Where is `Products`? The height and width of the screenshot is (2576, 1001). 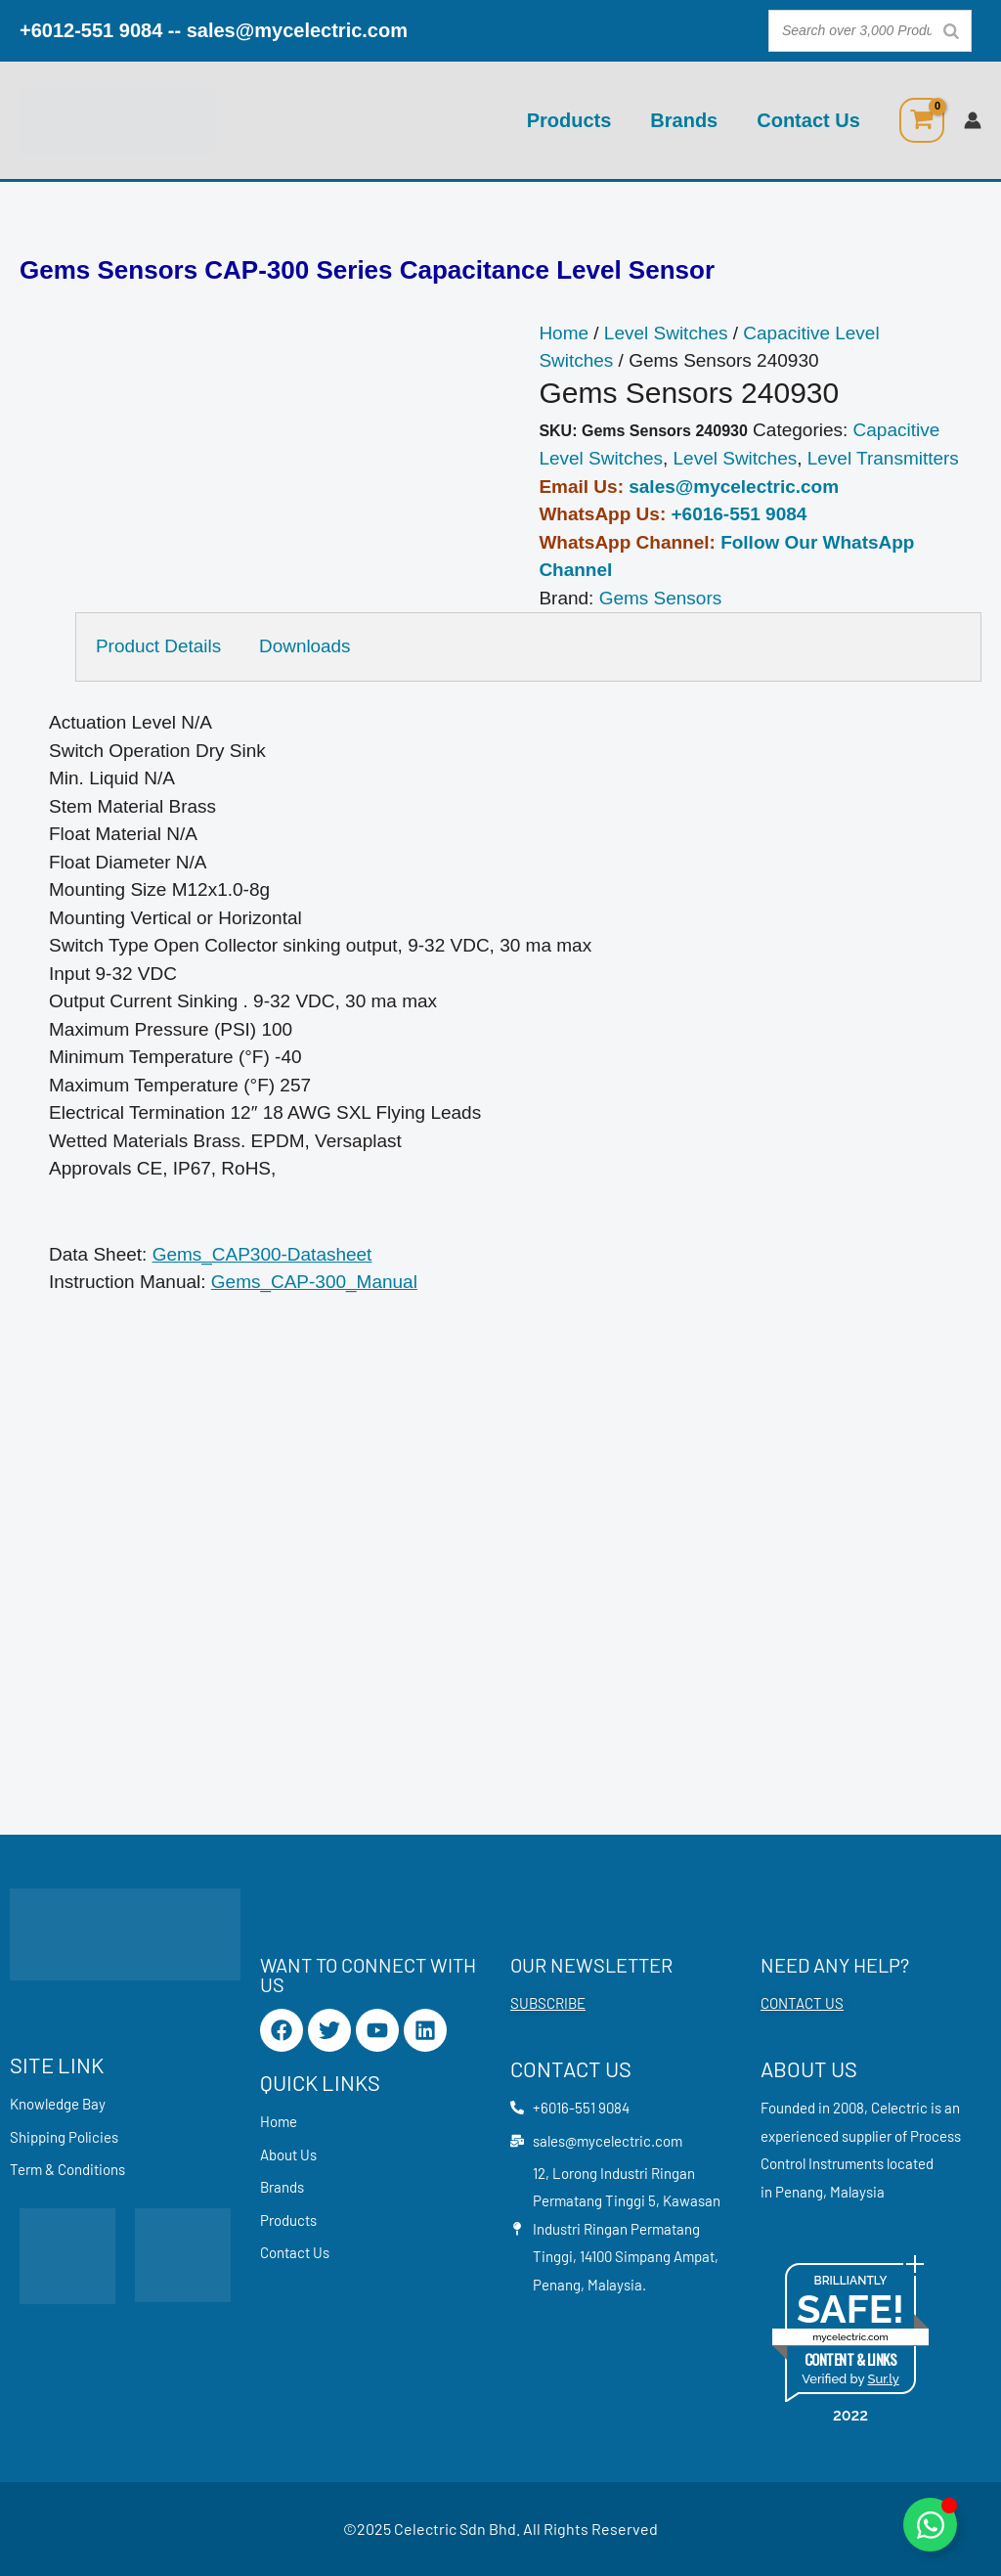
Products is located at coordinates (569, 120).